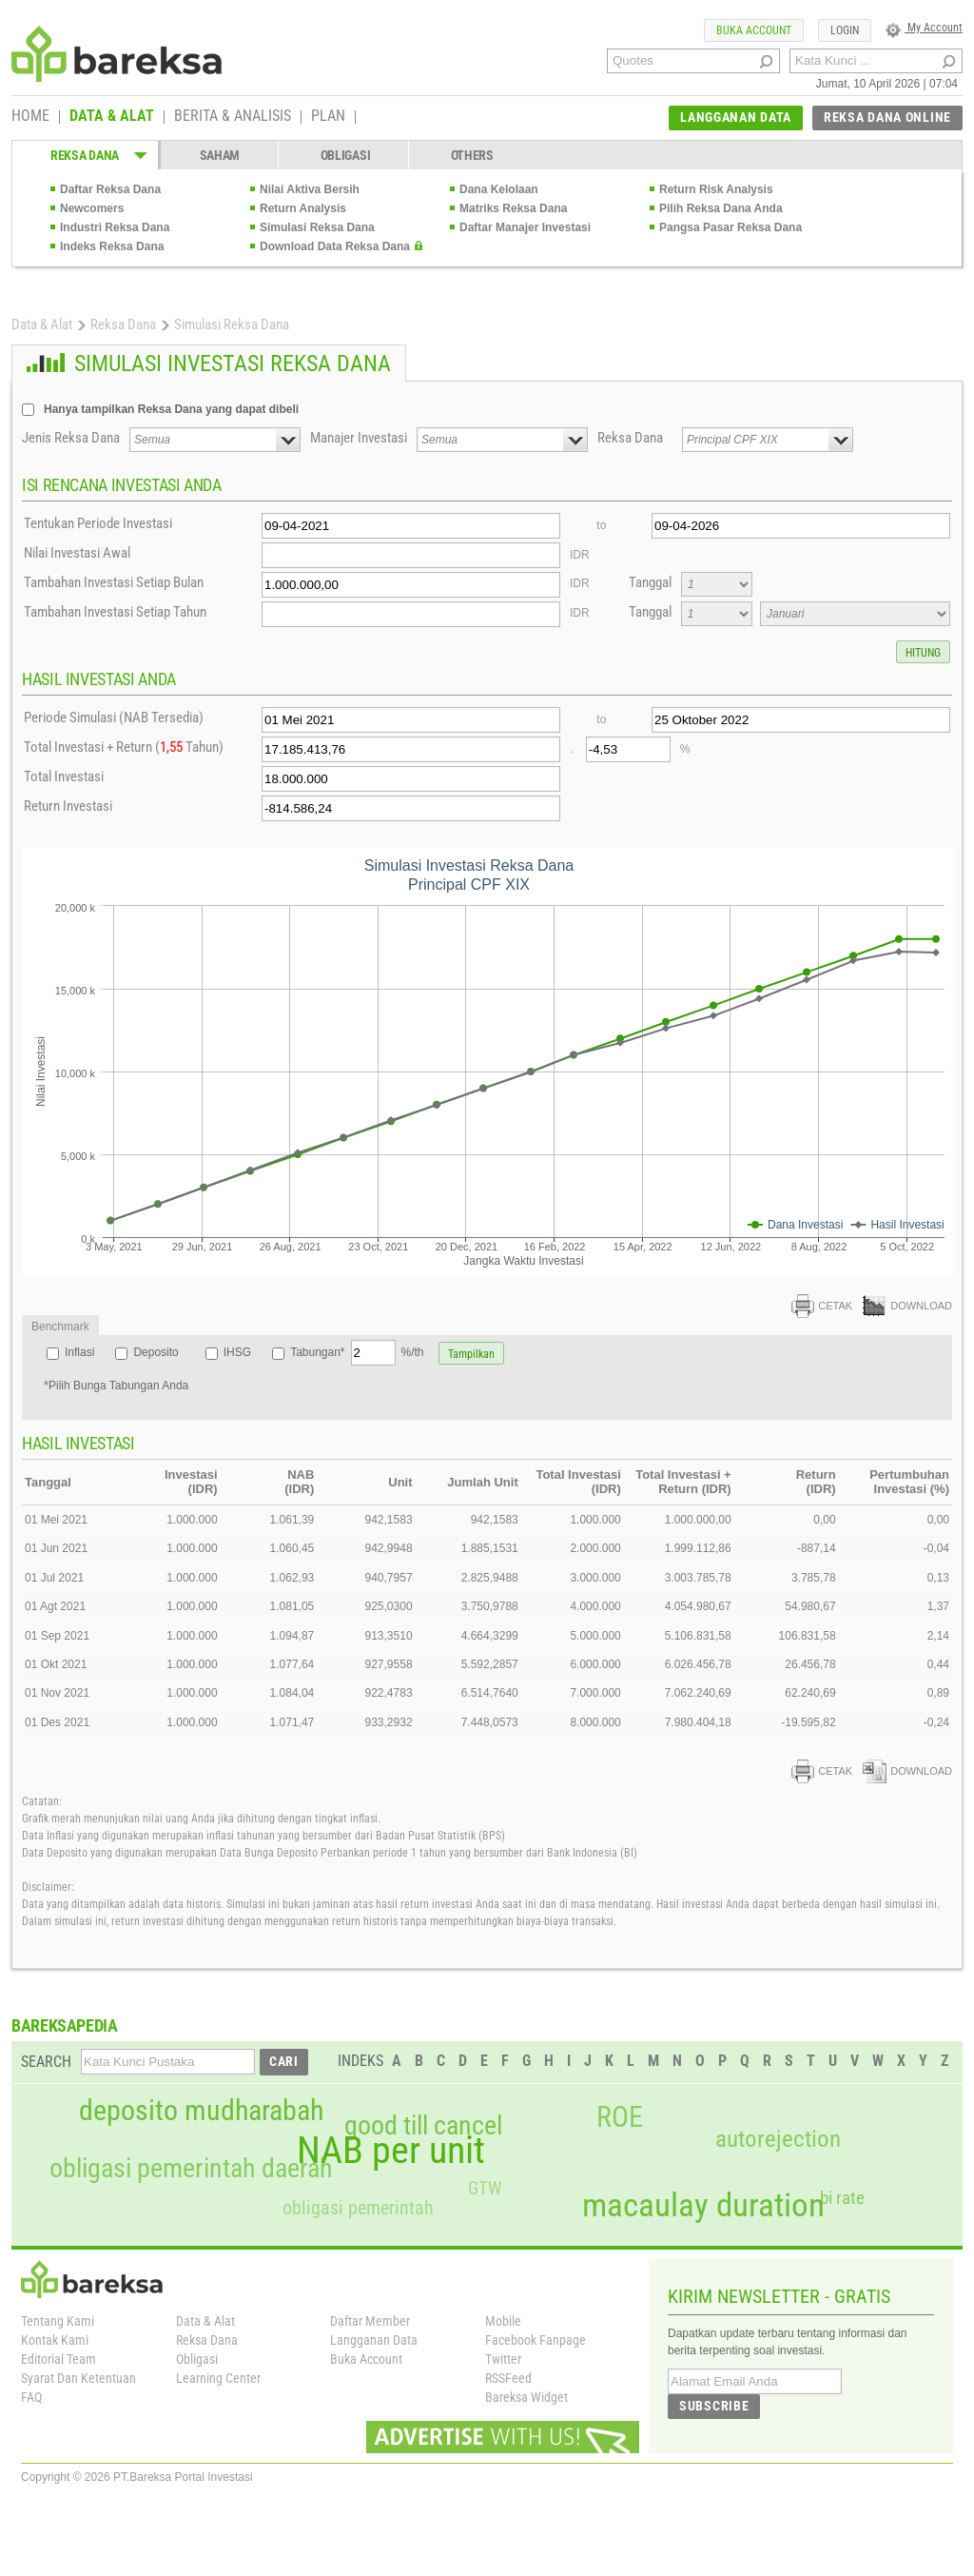 The image size is (974, 2576). What do you see at coordinates (844, 30) in the screenshot?
I see `LOGIN` at bounding box center [844, 30].